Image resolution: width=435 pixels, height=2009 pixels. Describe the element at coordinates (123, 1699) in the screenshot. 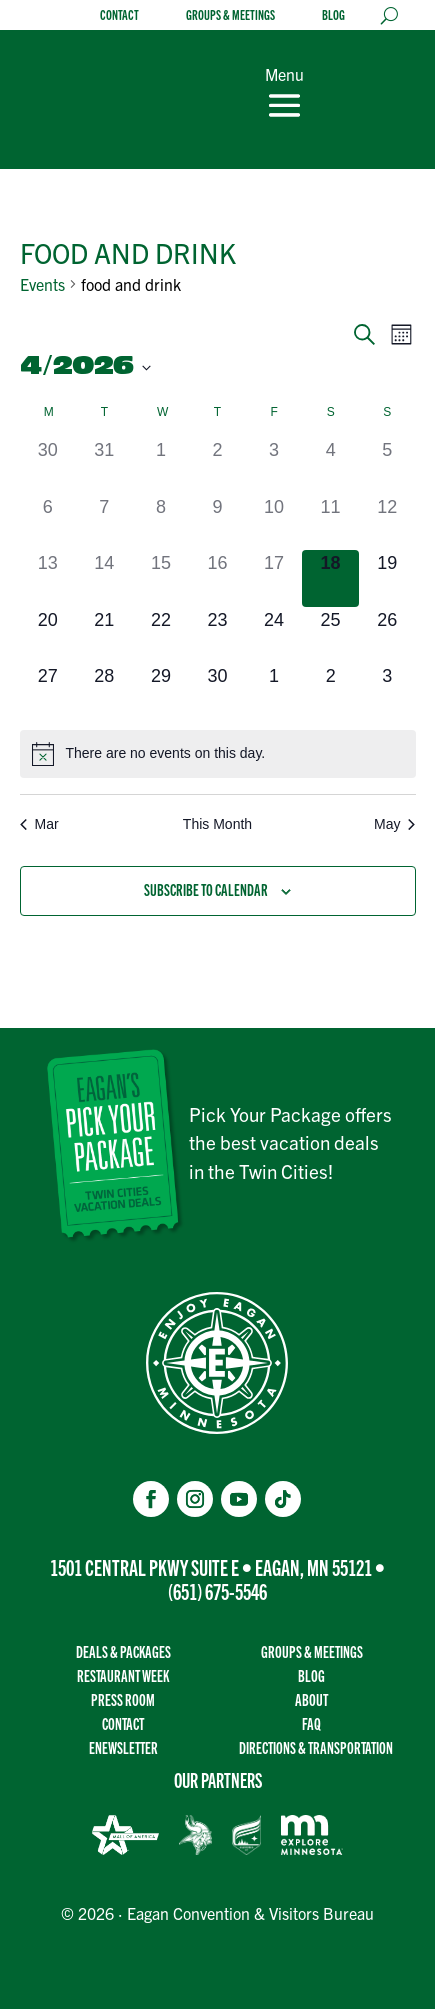

I see `Press Room` at that location.